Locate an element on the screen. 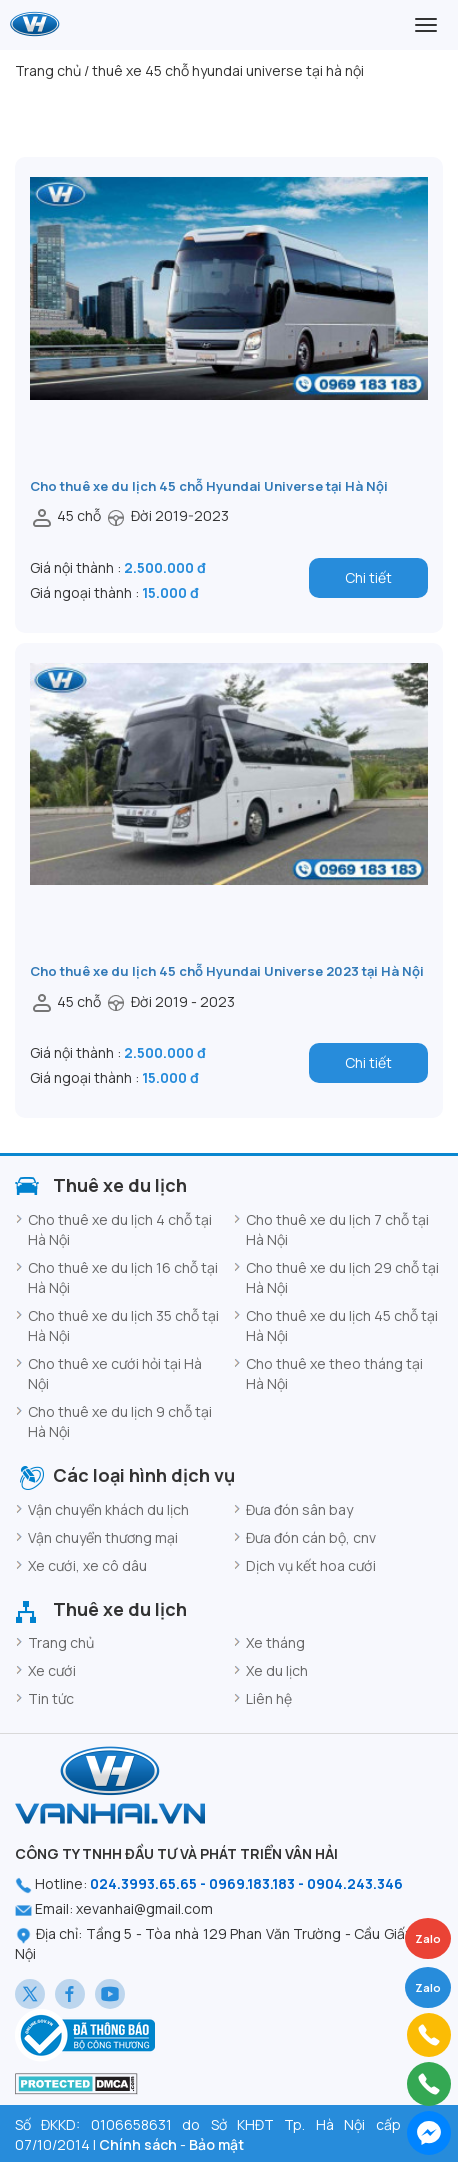  Đưa đón cán bộ, cnv is located at coordinates (311, 1537).